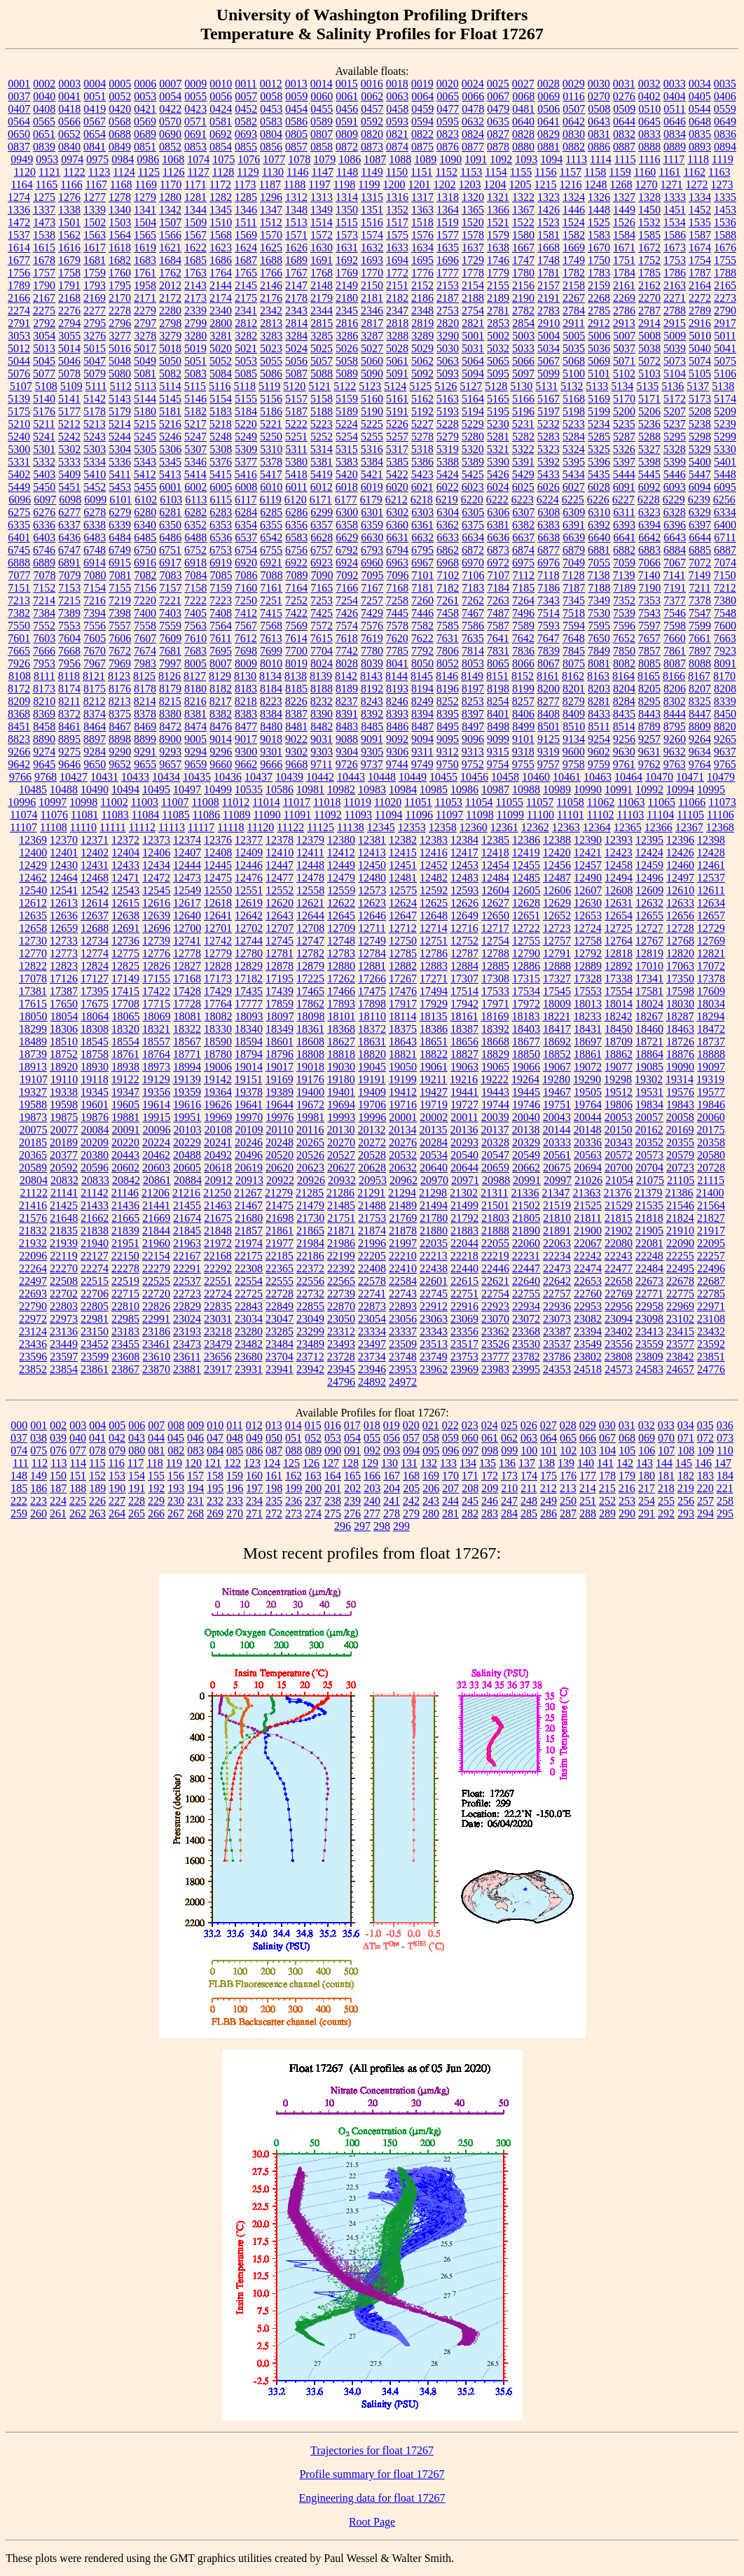 This screenshot has width=744, height=2576. What do you see at coordinates (557, 1029) in the screenshot?
I see `18417` at bounding box center [557, 1029].